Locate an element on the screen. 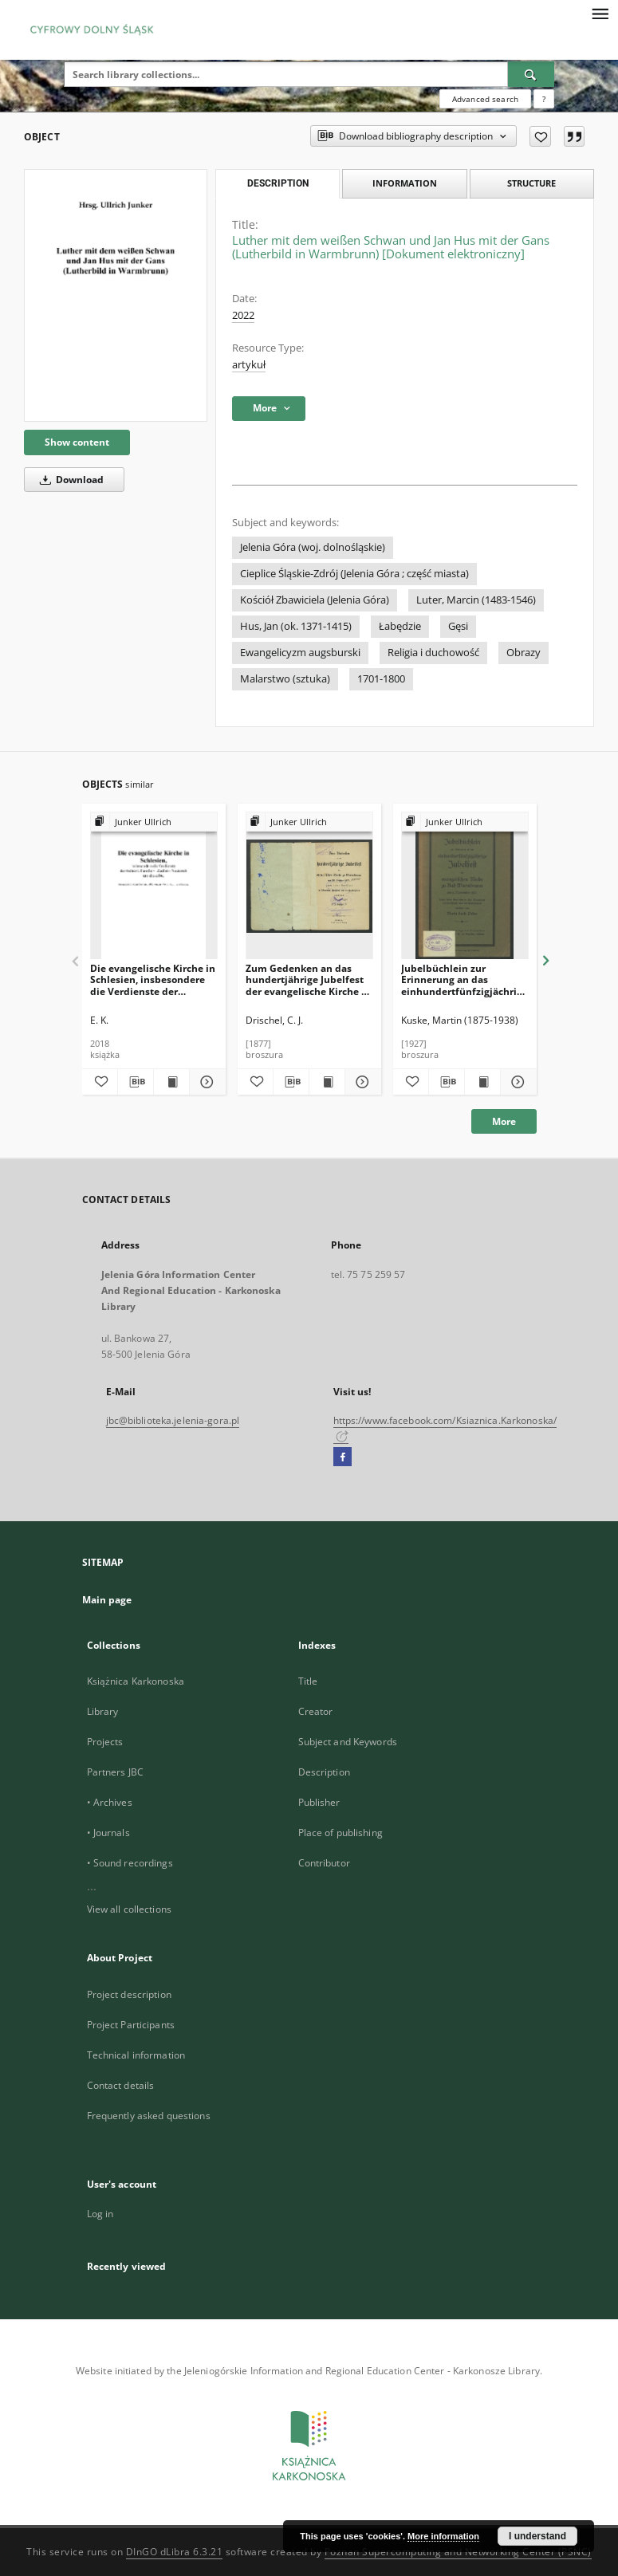 Image resolution: width=618 pixels, height=2576 pixels. Partners JBC is located at coordinates (115, 1772).